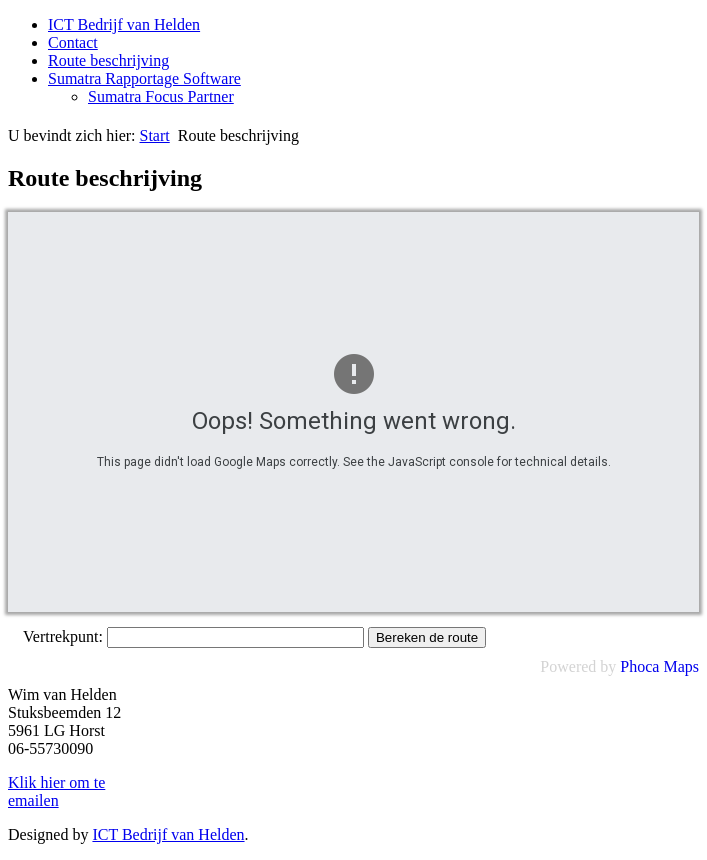  What do you see at coordinates (155, 135) in the screenshot?
I see `Start` at bounding box center [155, 135].